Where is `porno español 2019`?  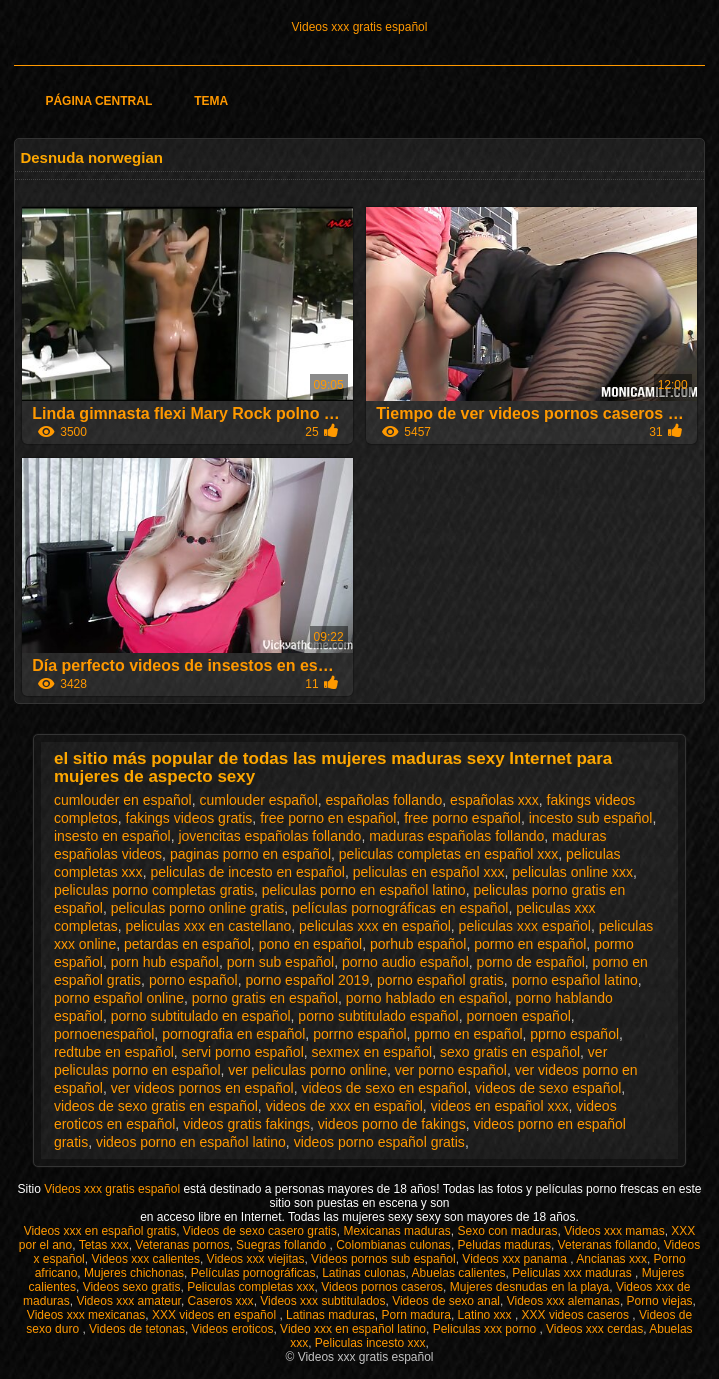
porno español 2019 is located at coordinates (307, 980).